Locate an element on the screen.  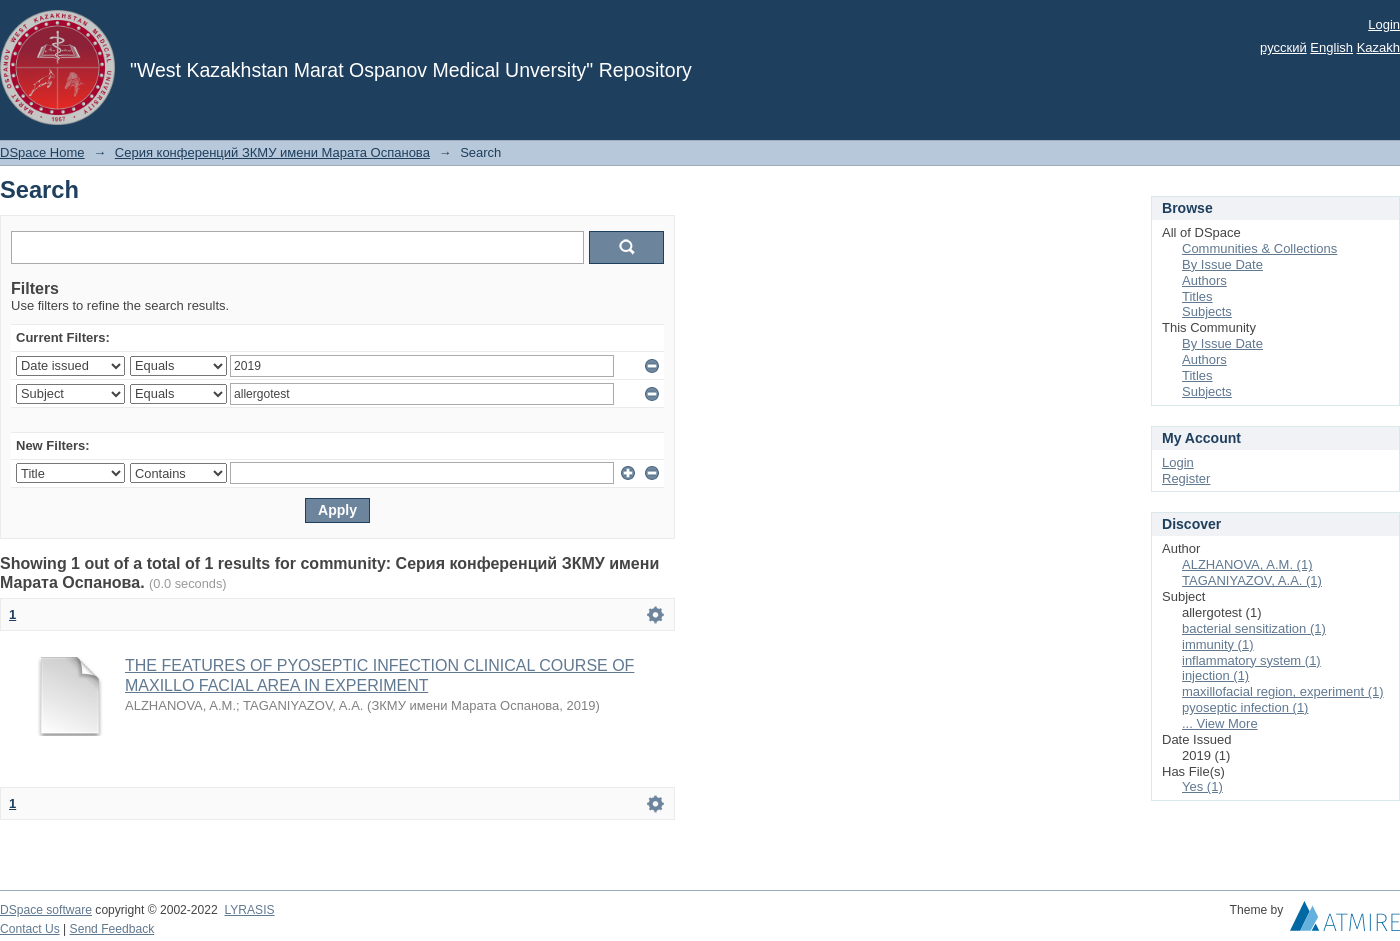
LYRASIS is located at coordinates (249, 910).